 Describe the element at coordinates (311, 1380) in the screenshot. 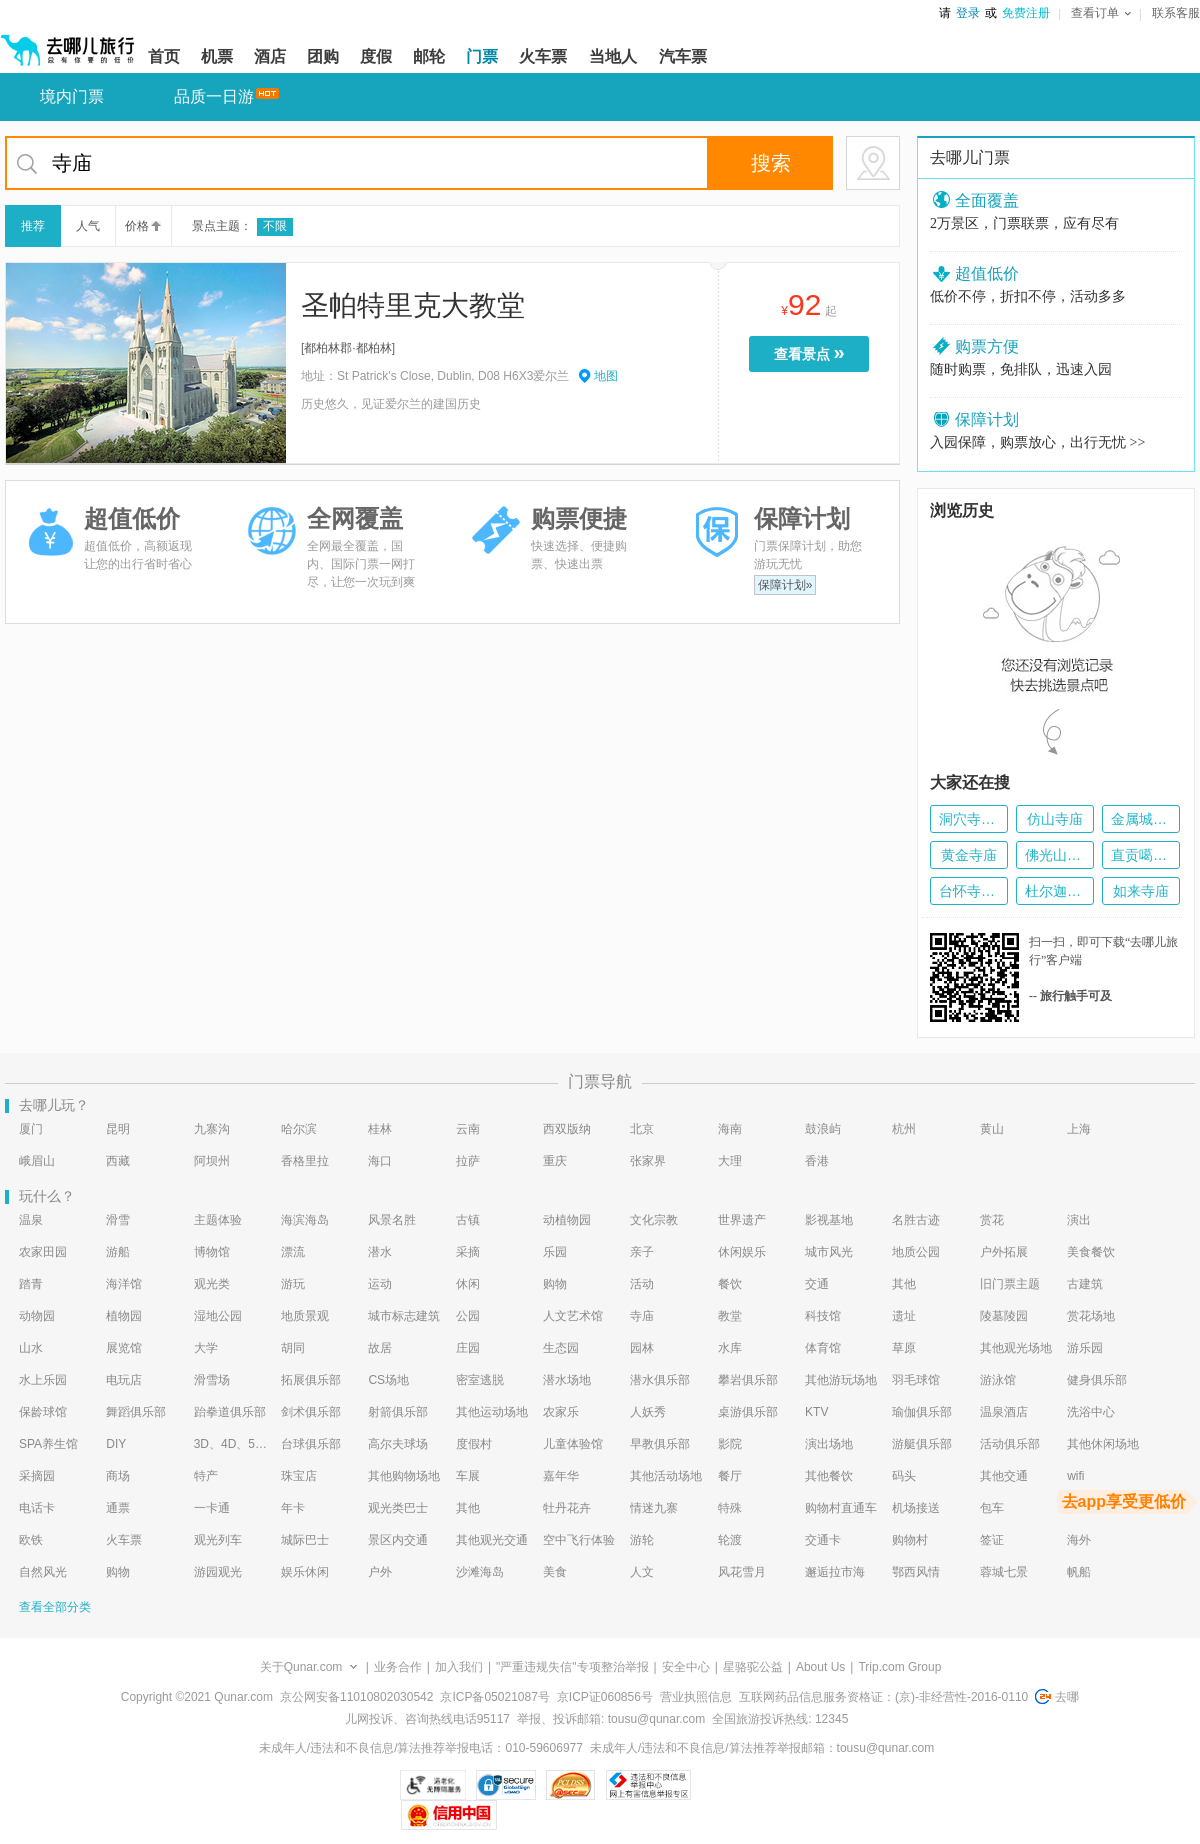

I see `拓展俱乐部` at that location.